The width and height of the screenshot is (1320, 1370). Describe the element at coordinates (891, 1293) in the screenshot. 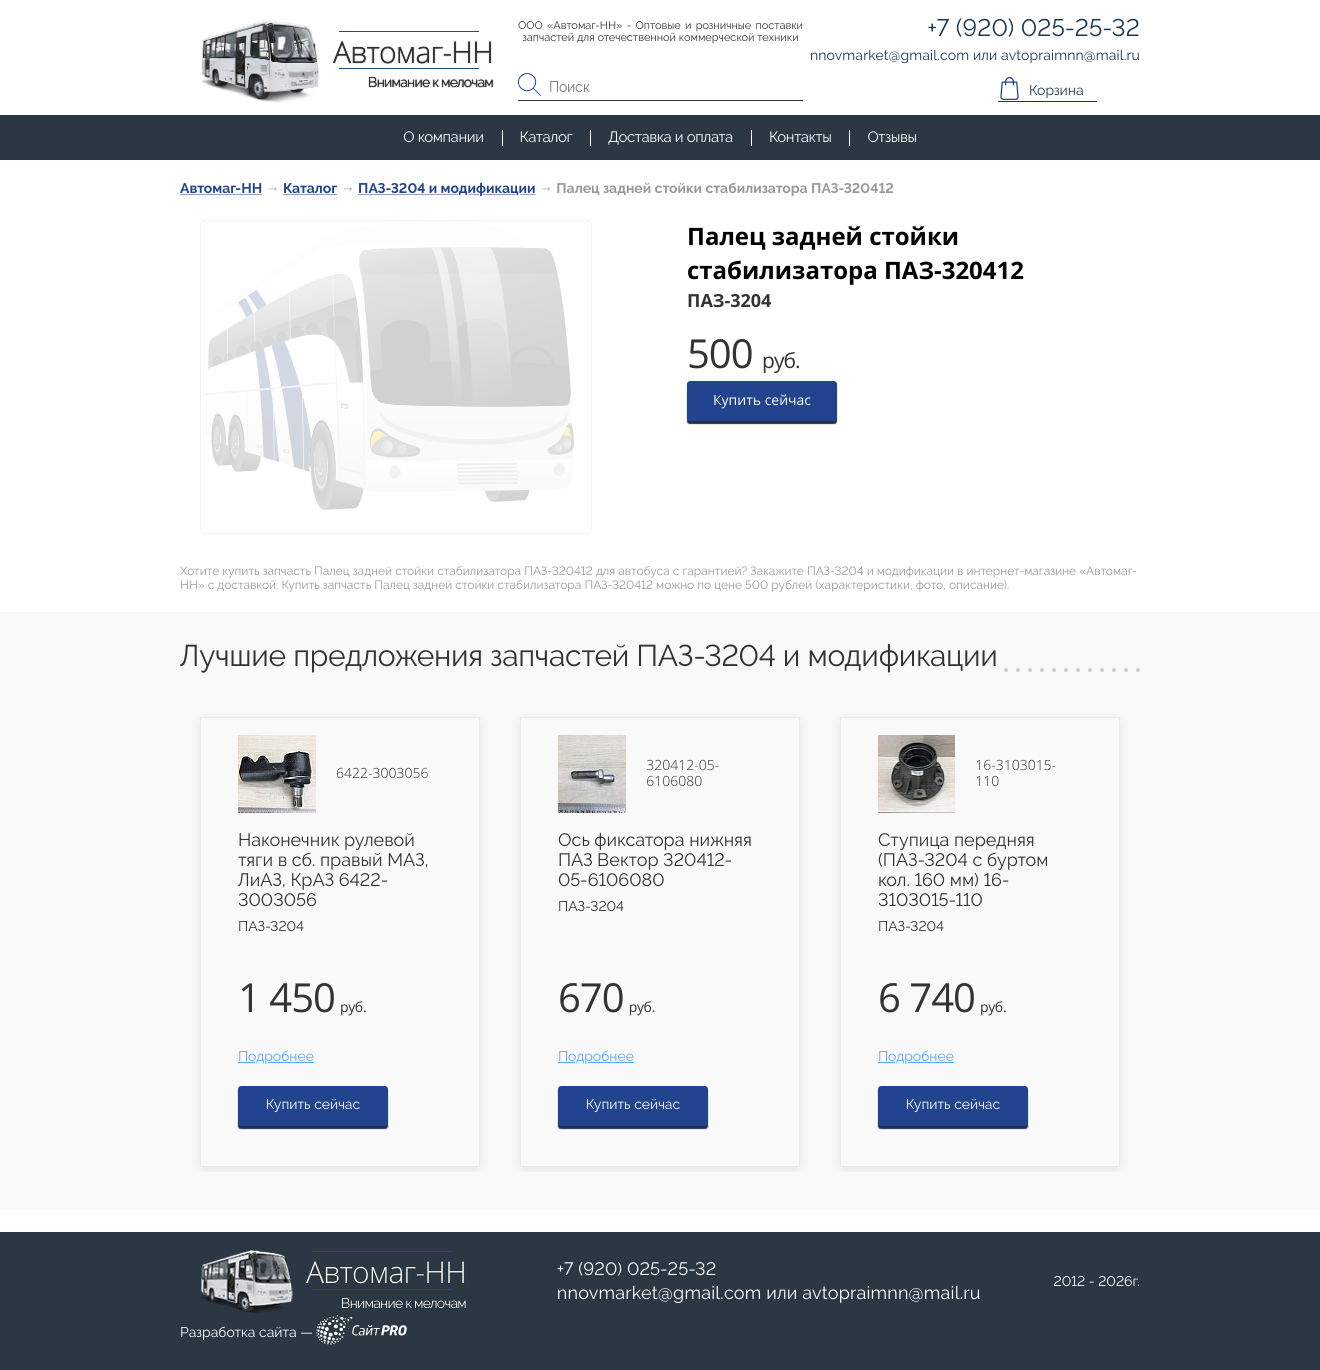

I see `avtopraimnnmail.ru` at that location.